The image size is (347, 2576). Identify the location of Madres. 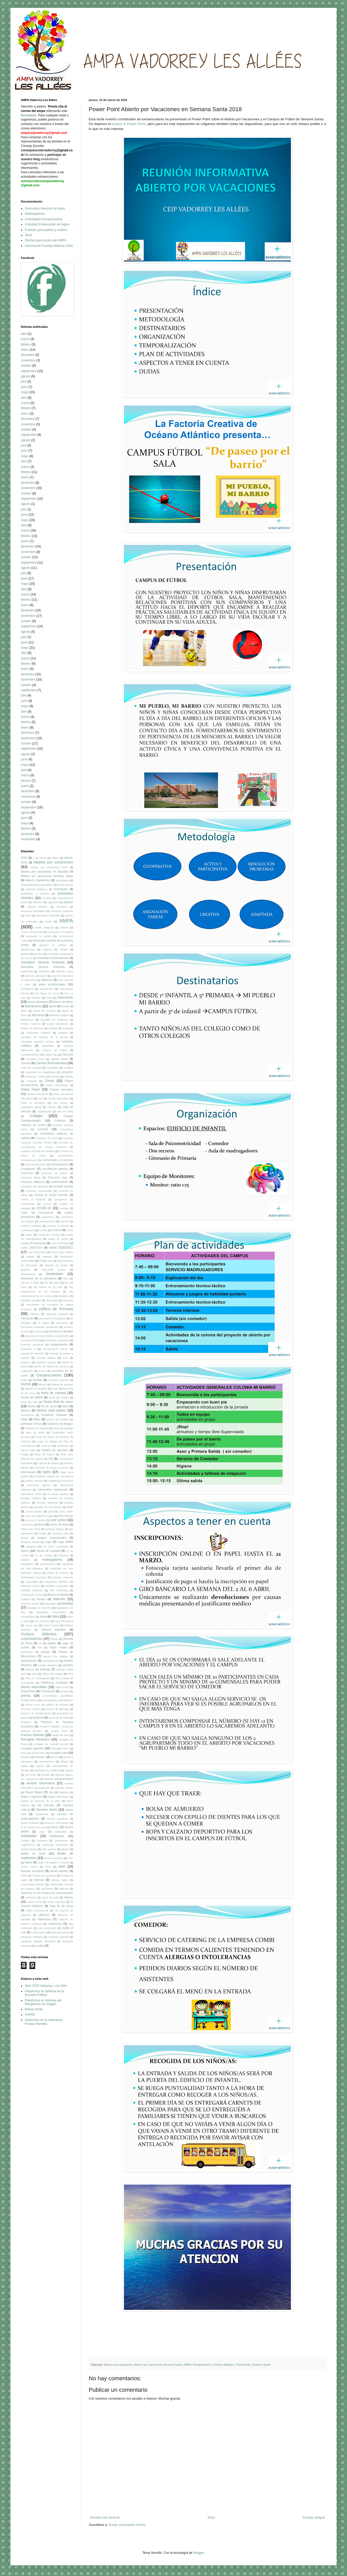
(25, 1559).